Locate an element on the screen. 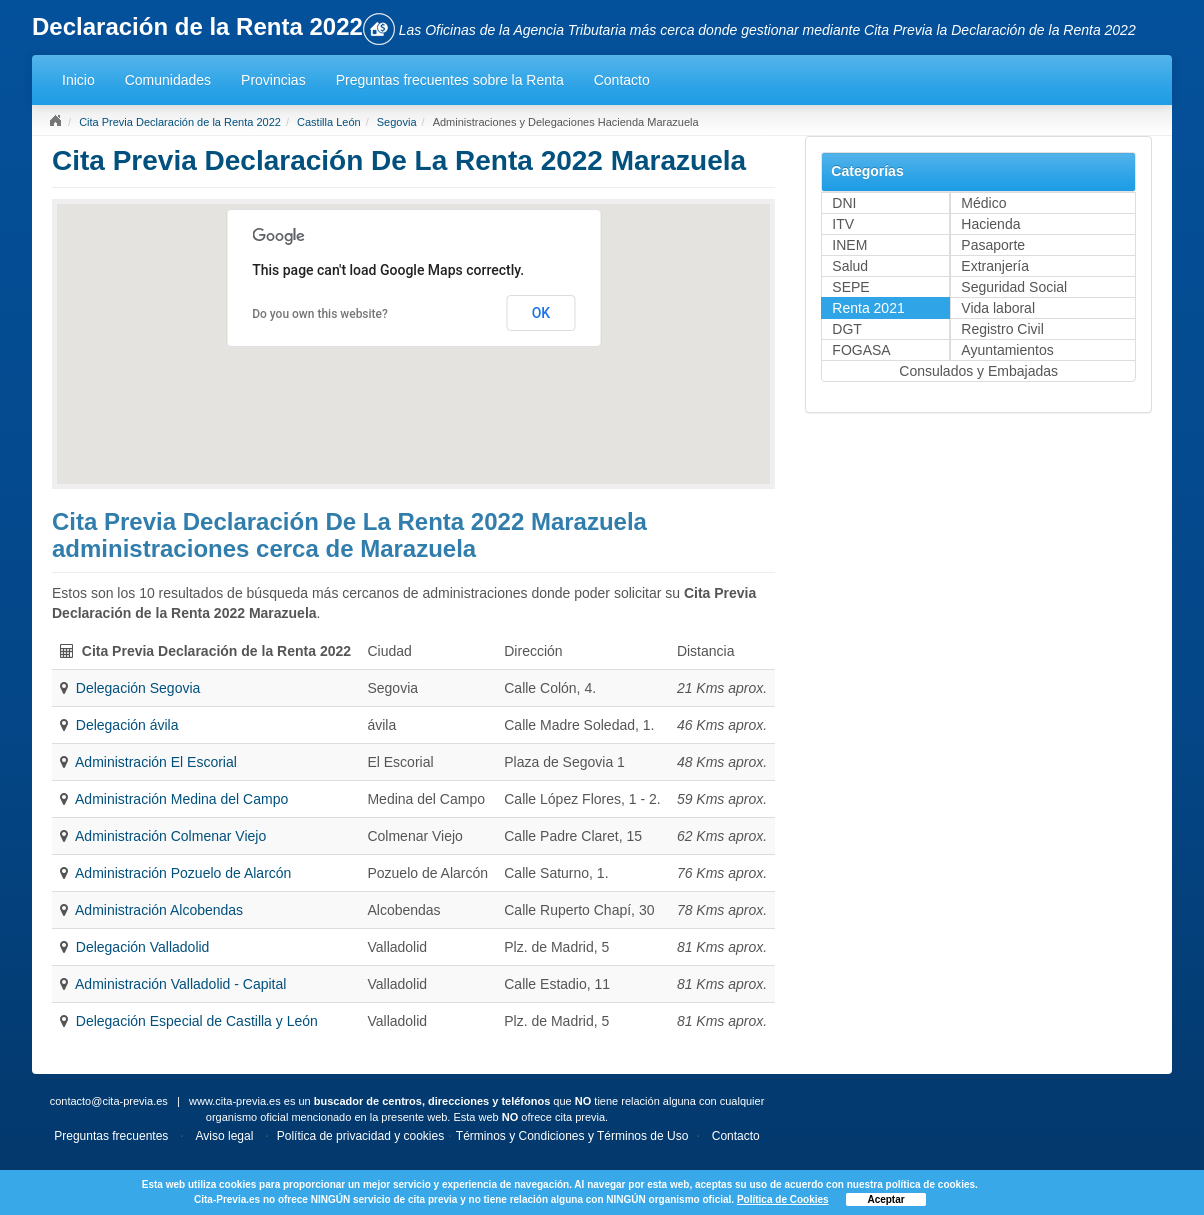 The image size is (1204, 1215). Salud is located at coordinates (850, 266).